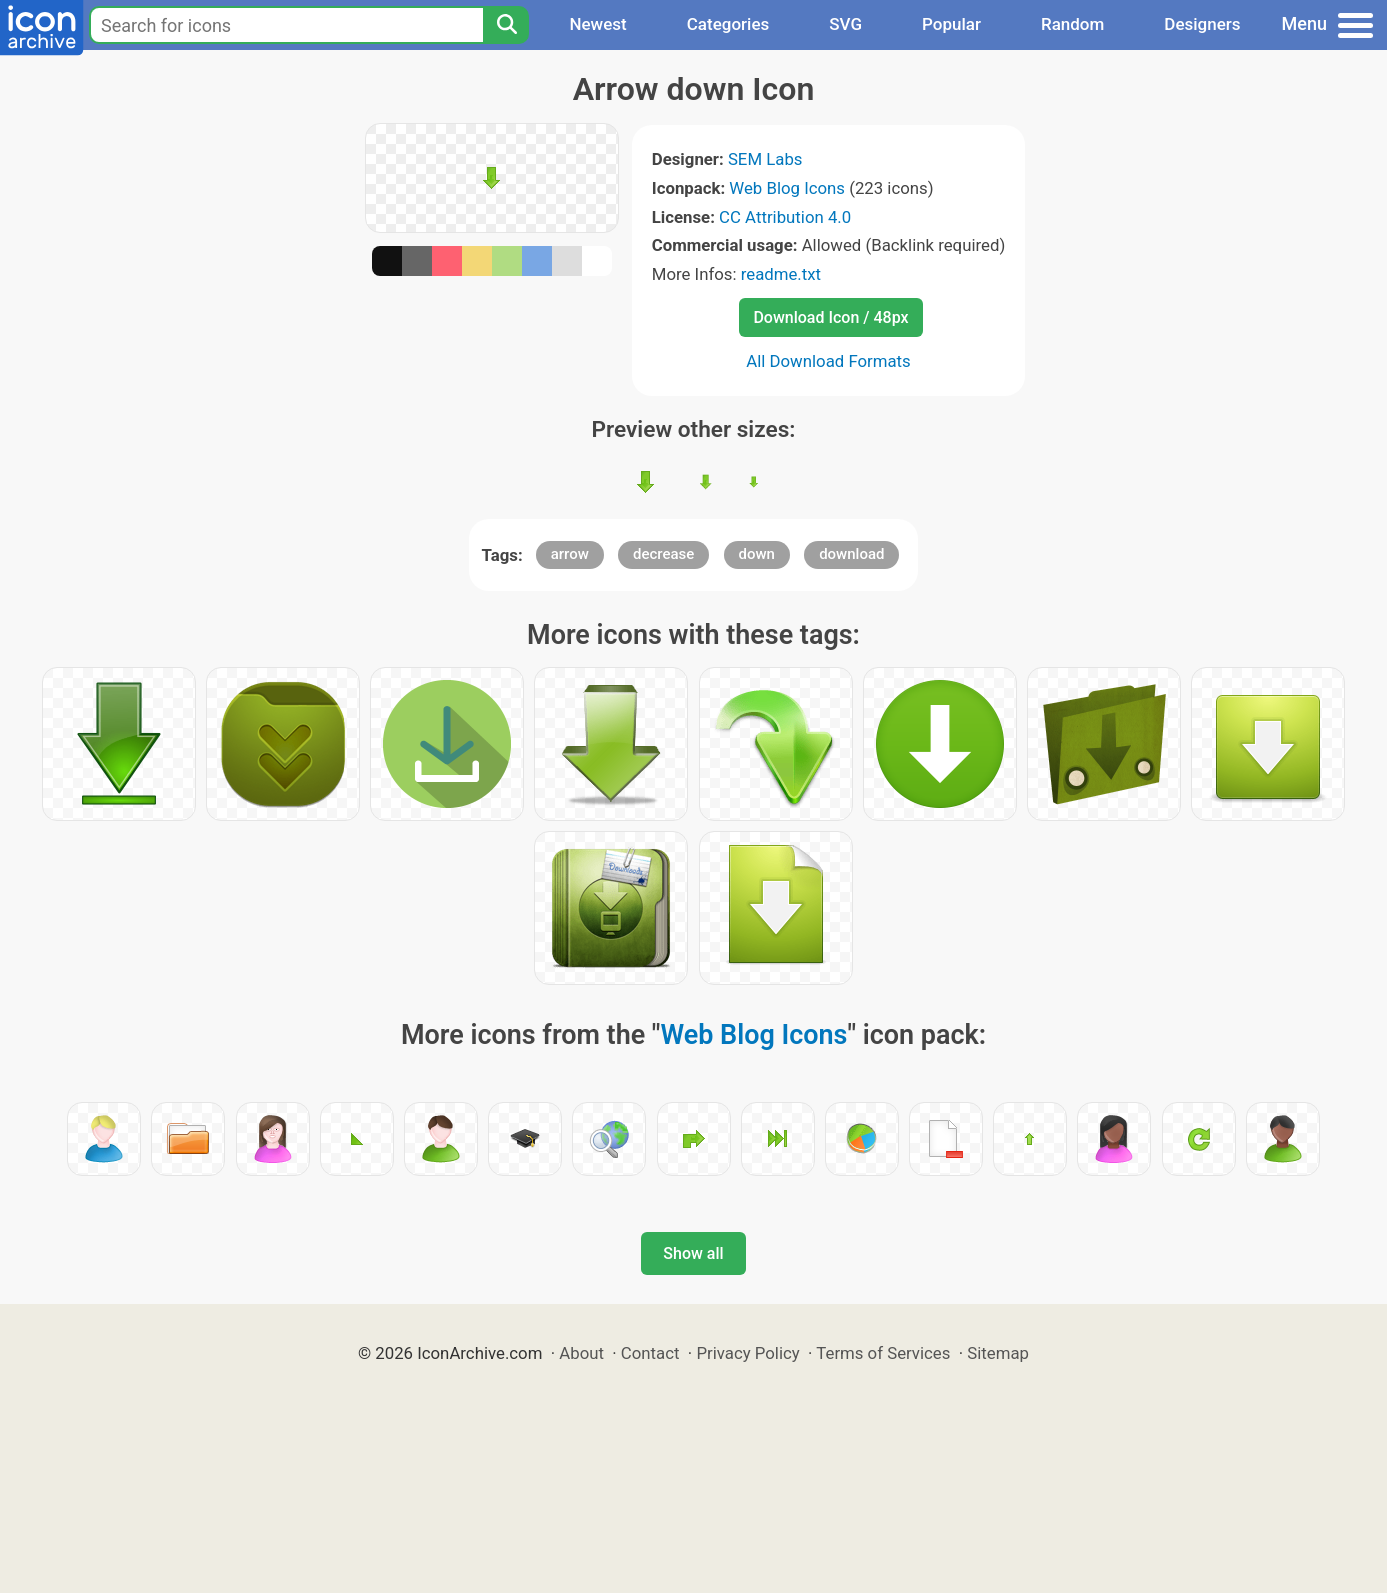 The width and height of the screenshot is (1387, 1593). What do you see at coordinates (747, 1353) in the screenshot?
I see `Privacy Policy` at bounding box center [747, 1353].